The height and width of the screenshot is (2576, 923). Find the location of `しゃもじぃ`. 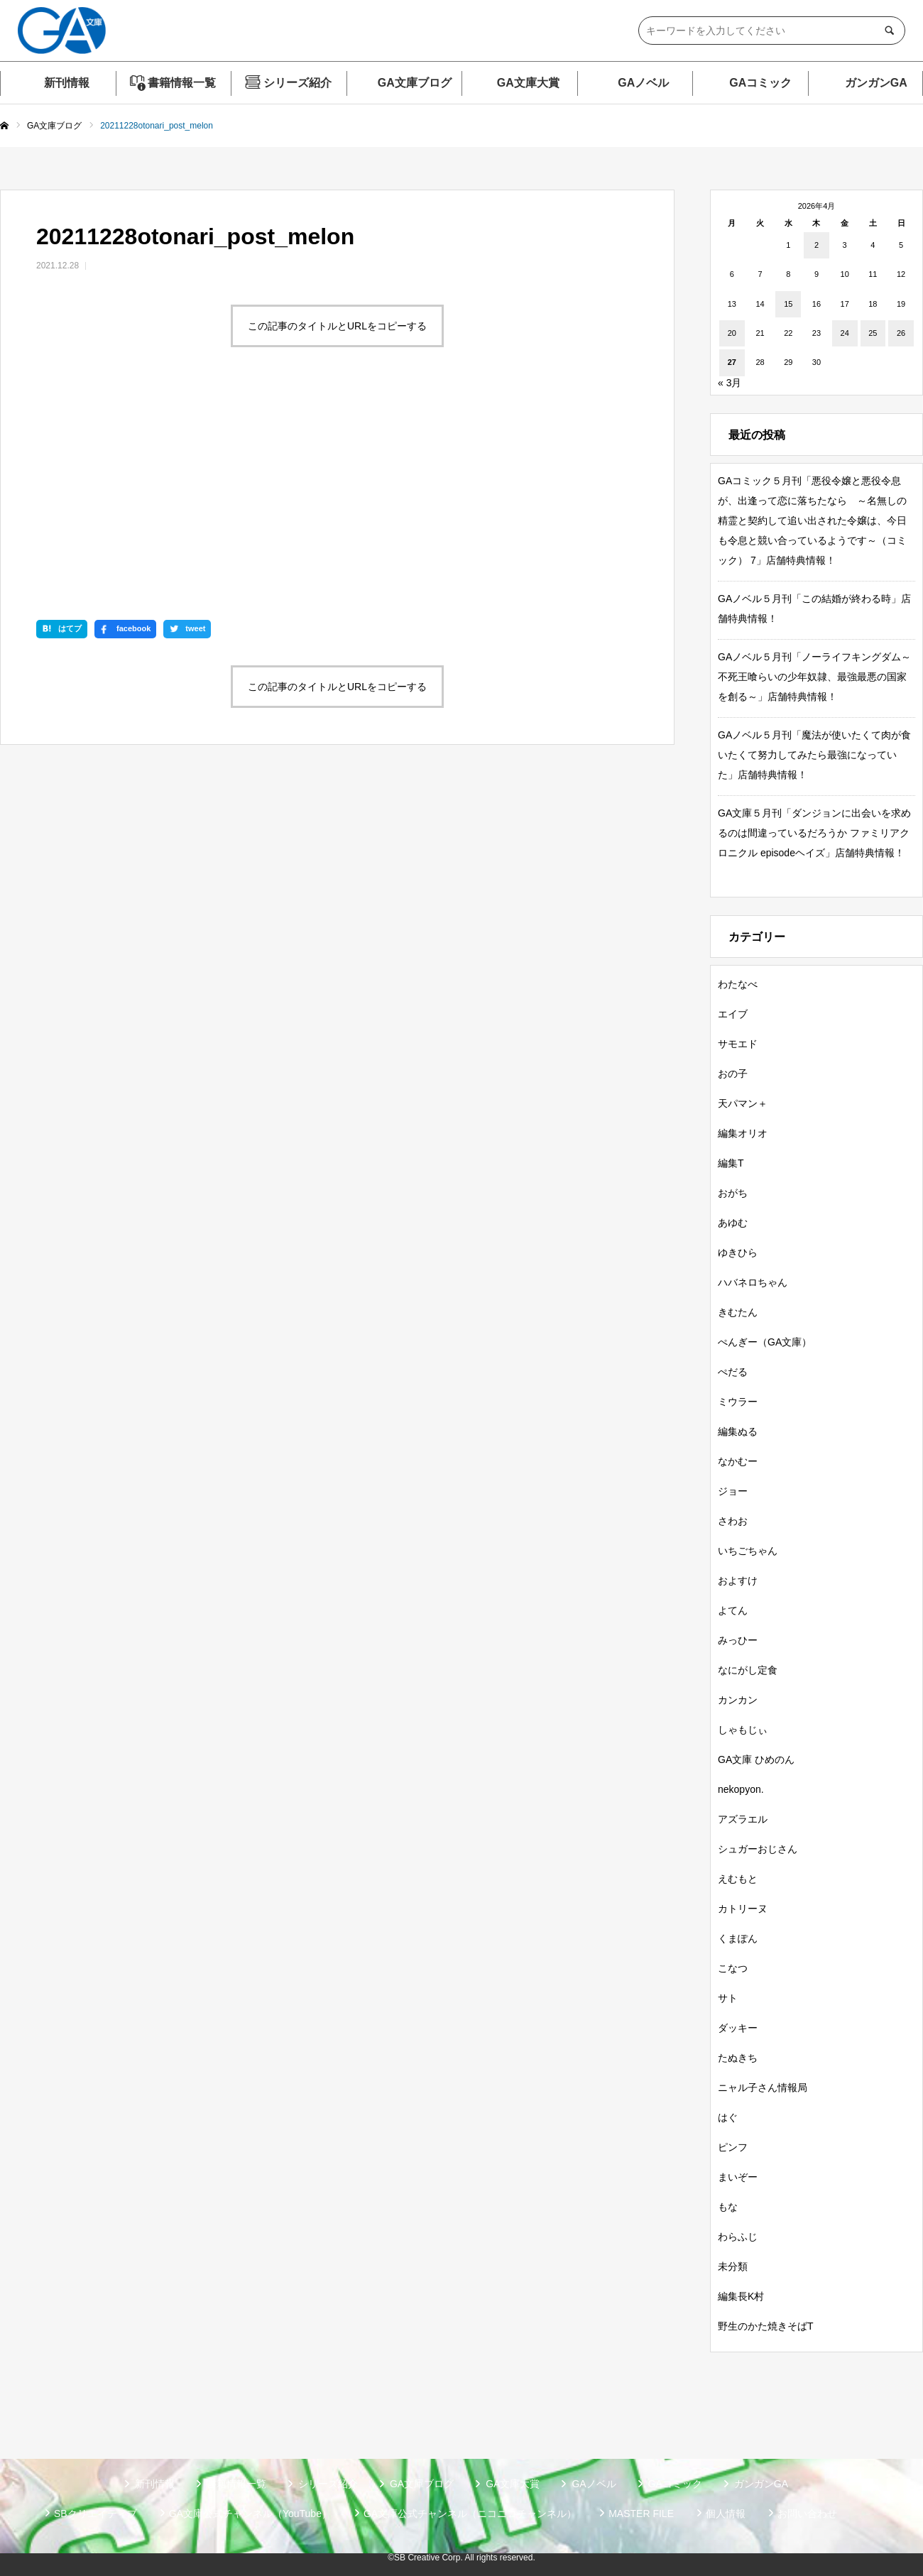

しゃもじぃ is located at coordinates (743, 1729).